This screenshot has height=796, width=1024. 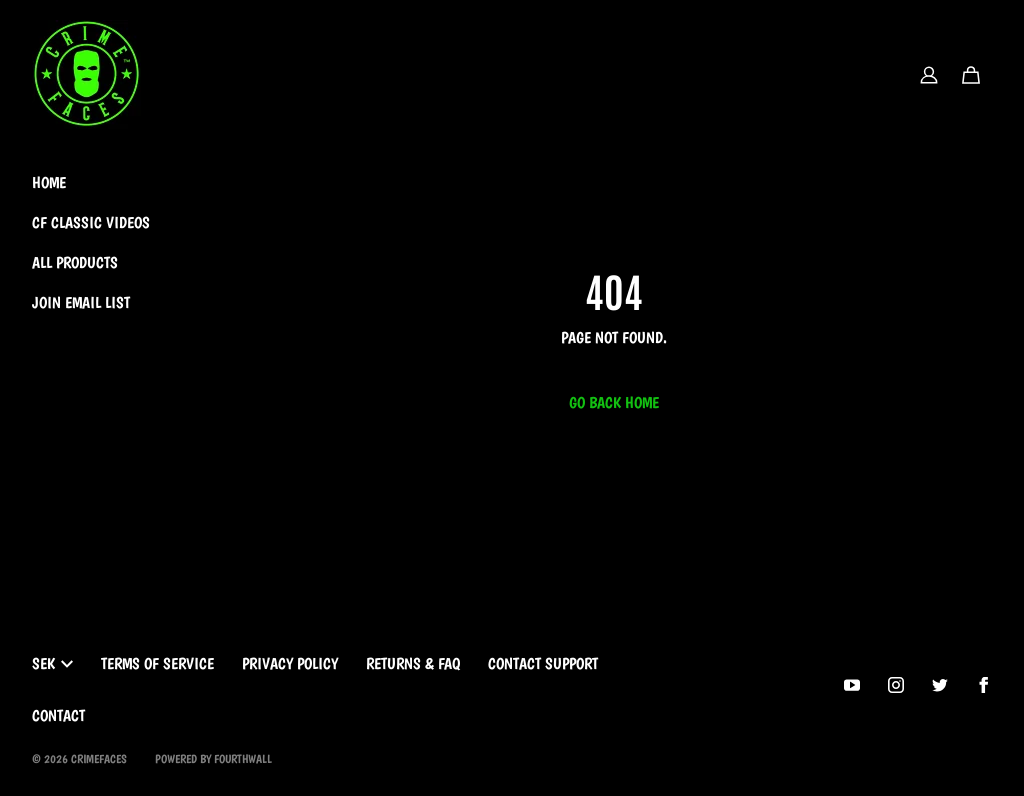 I want to click on SEK, so click(x=52, y=663).